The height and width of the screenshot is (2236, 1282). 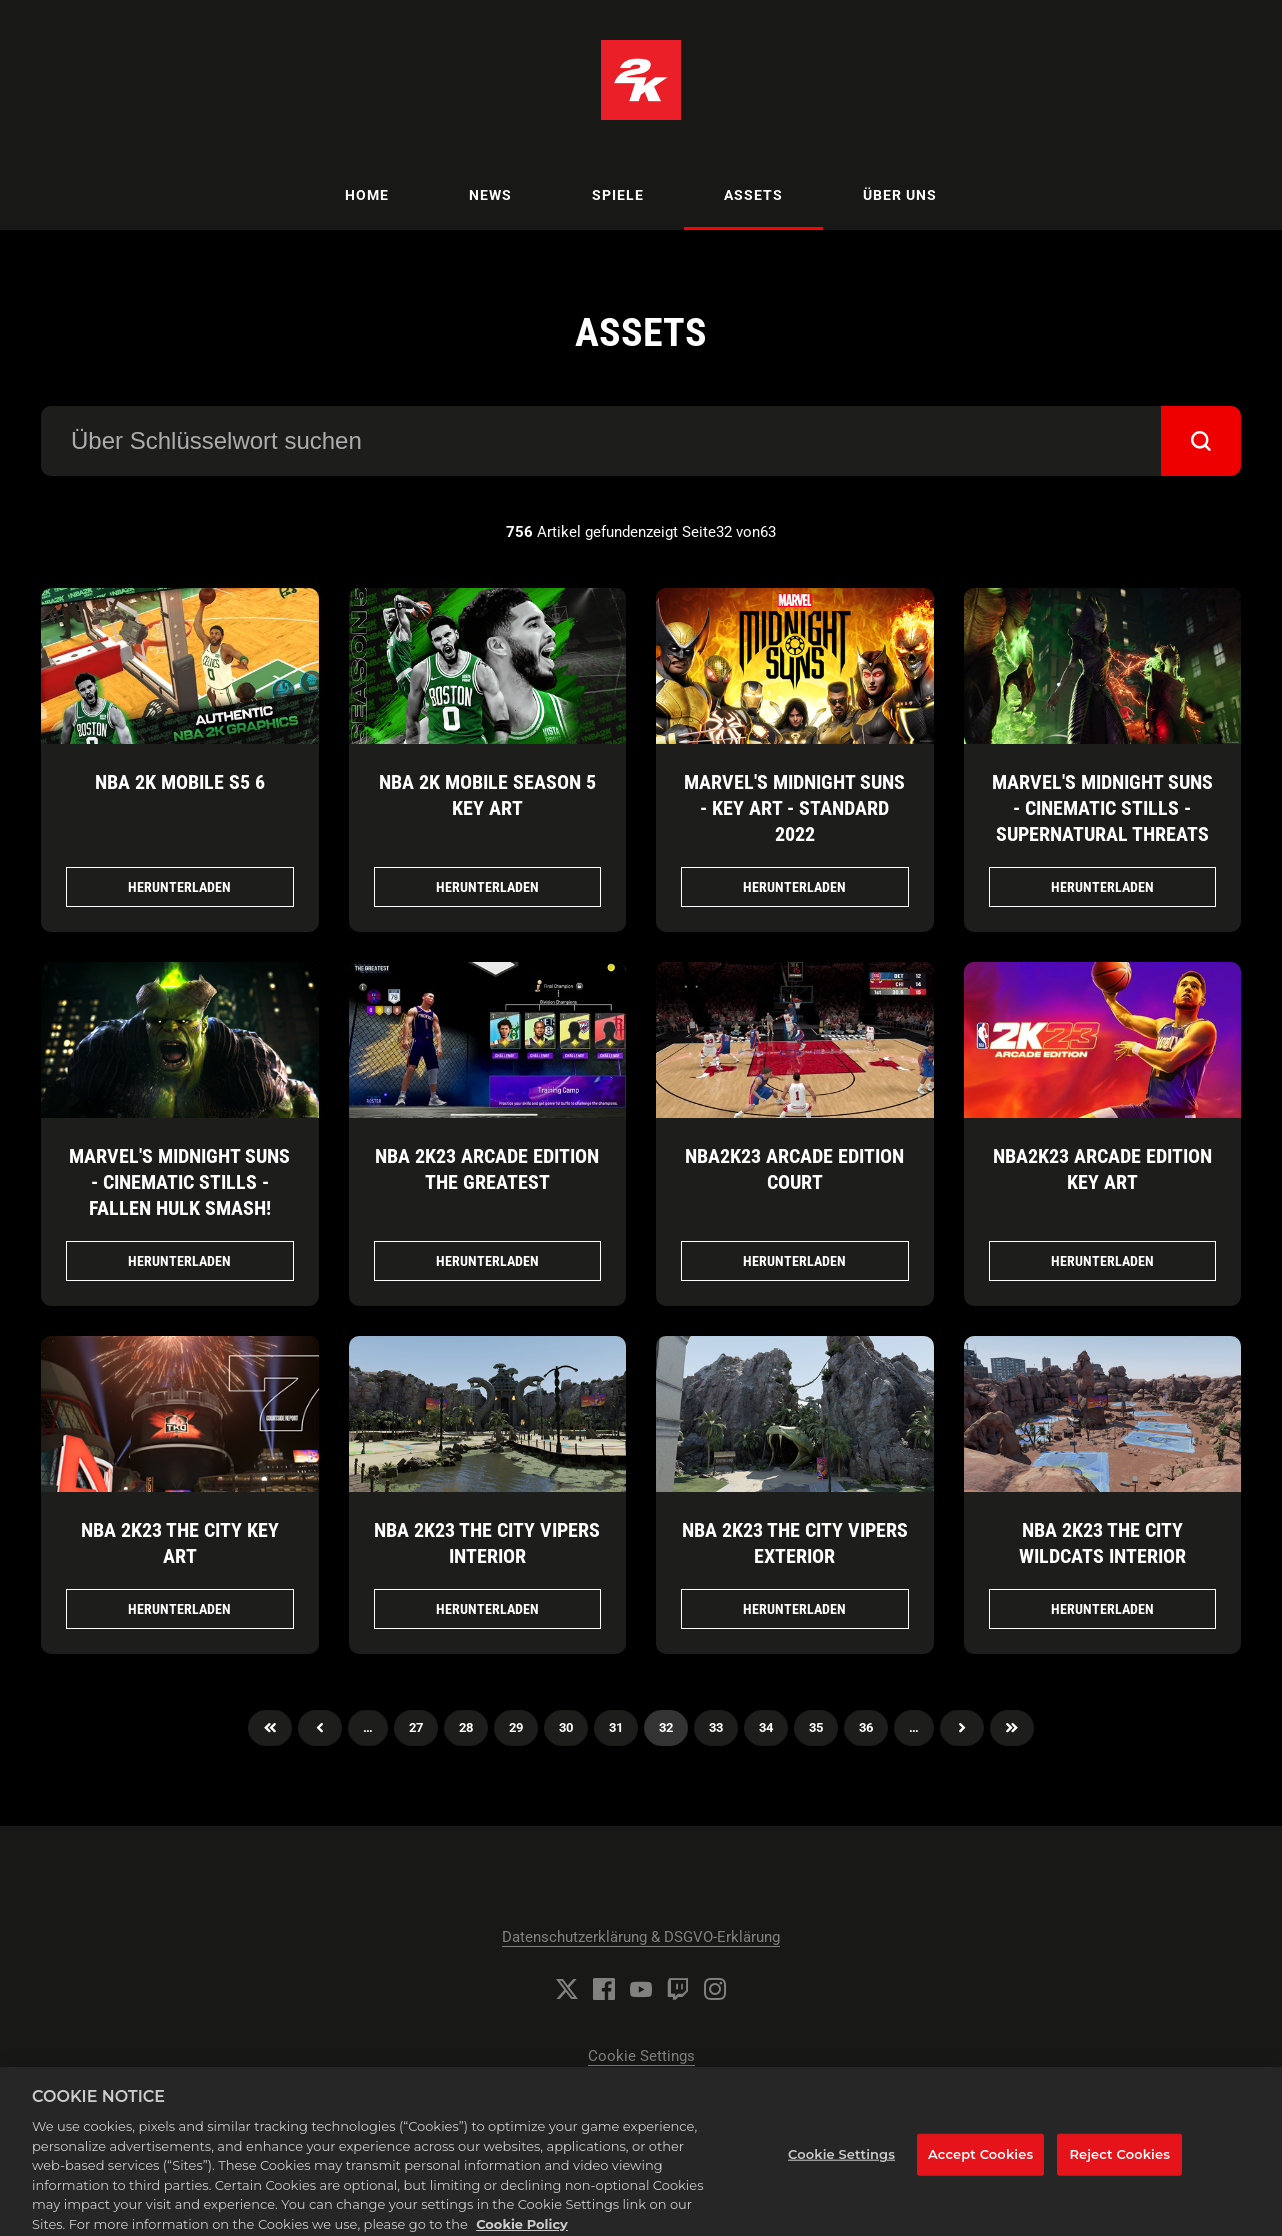 What do you see at coordinates (715, 1989) in the screenshot?
I see `[Instagram]` at bounding box center [715, 1989].